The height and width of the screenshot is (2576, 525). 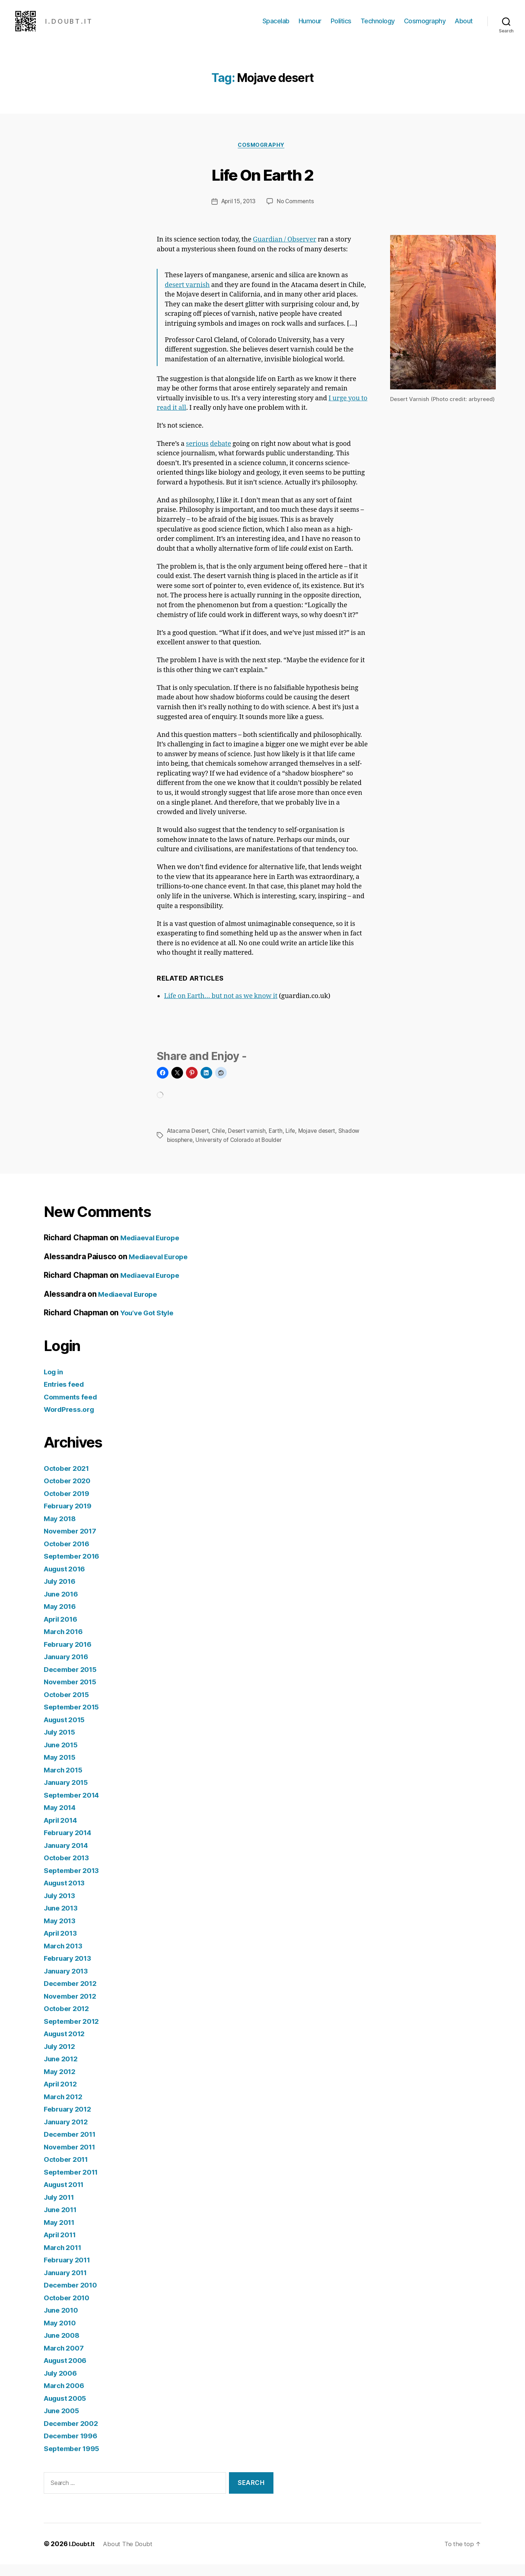 What do you see at coordinates (249, 1143) in the screenshot?
I see `Desert varnish` at bounding box center [249, 1143].